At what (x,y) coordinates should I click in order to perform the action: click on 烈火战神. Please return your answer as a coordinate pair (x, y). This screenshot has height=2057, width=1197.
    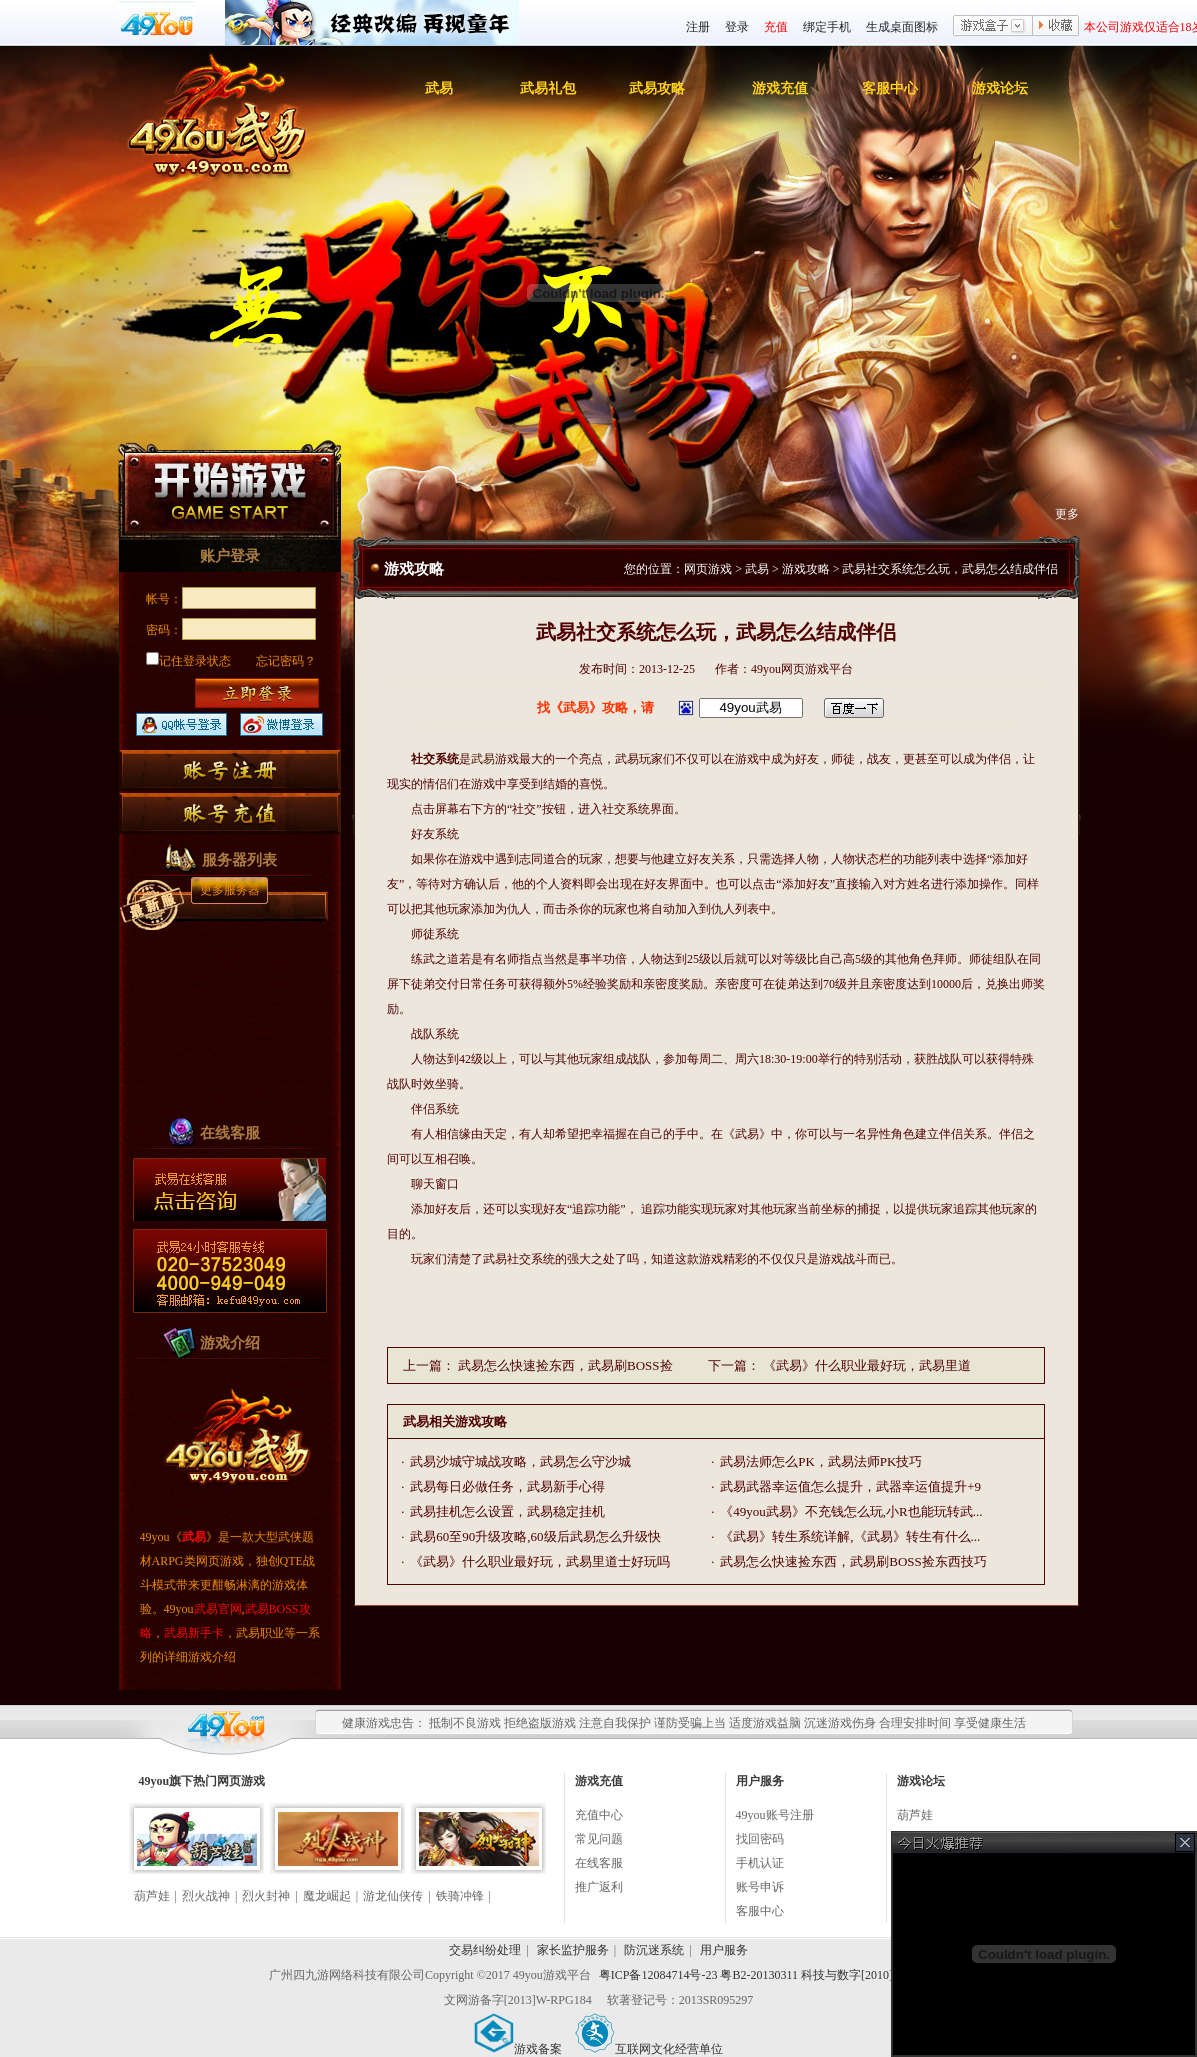
    Looking at the image, I should click on (206, 1896).